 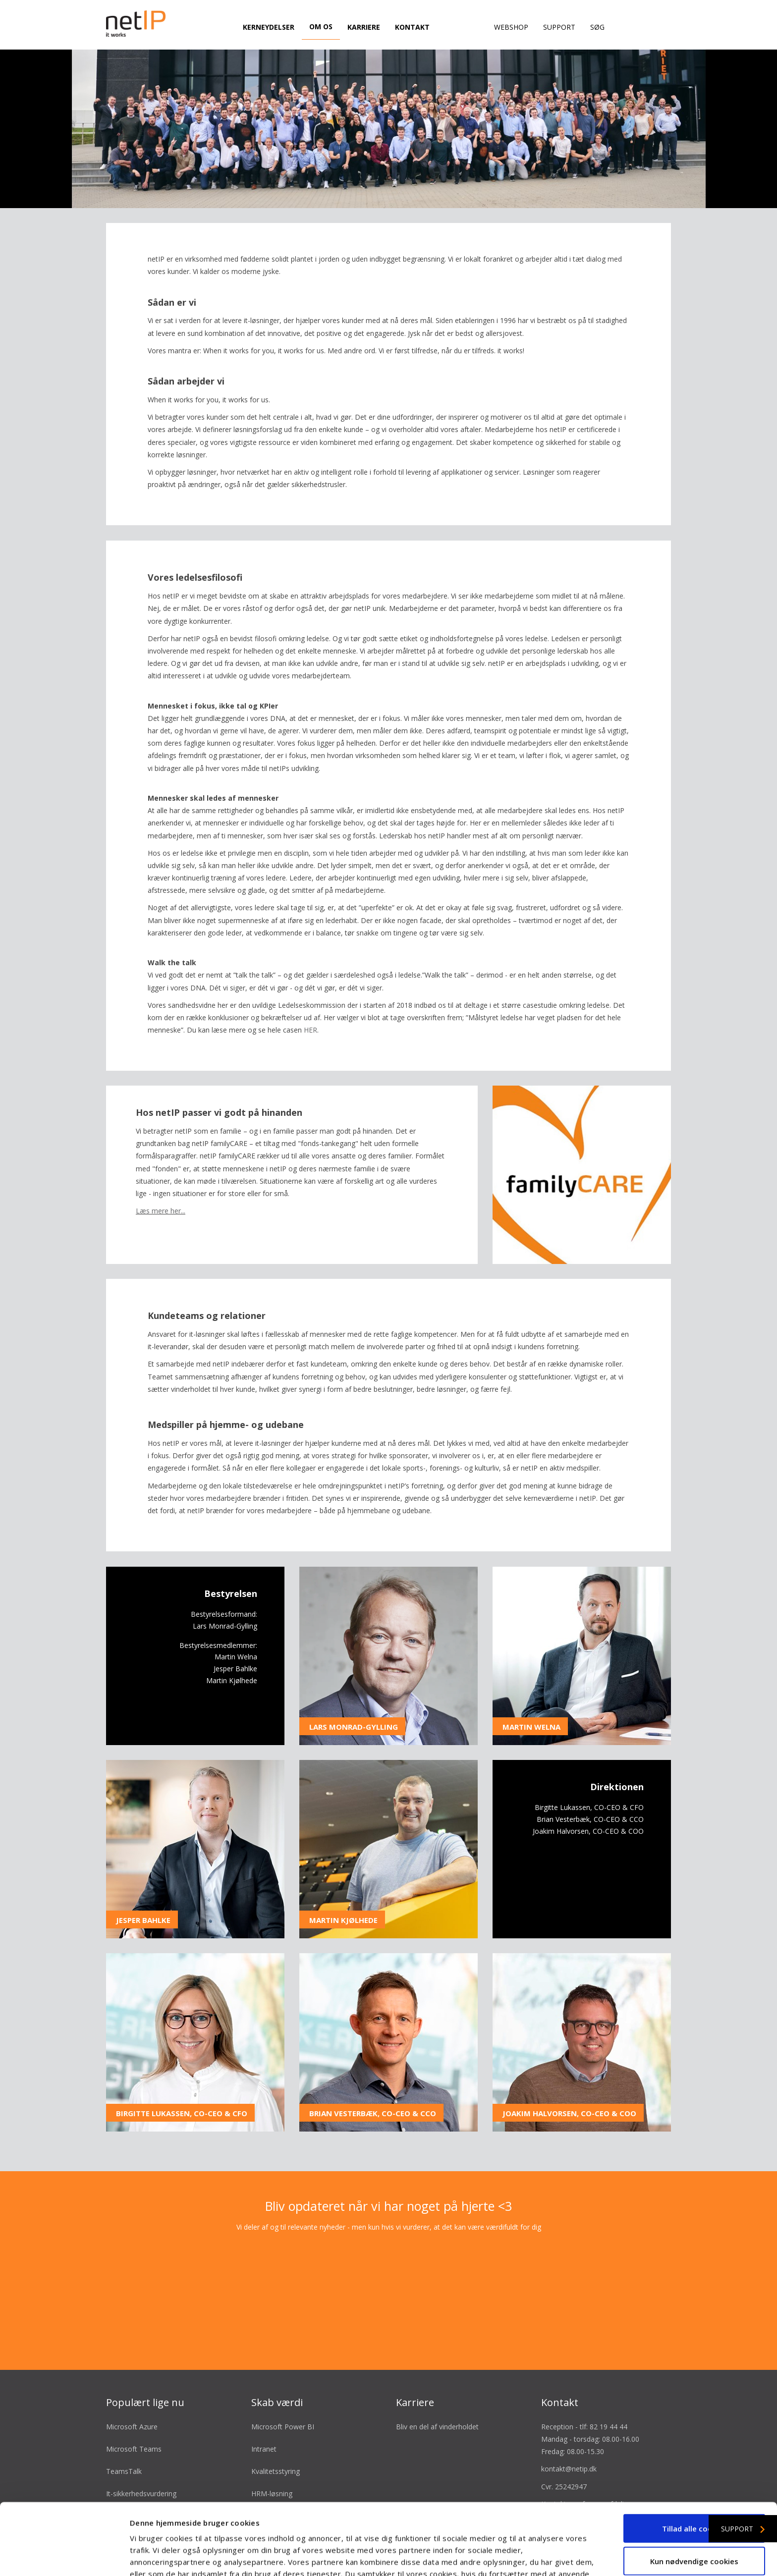 I want to click on Vis detaljer, so click(x=530, y=2557).